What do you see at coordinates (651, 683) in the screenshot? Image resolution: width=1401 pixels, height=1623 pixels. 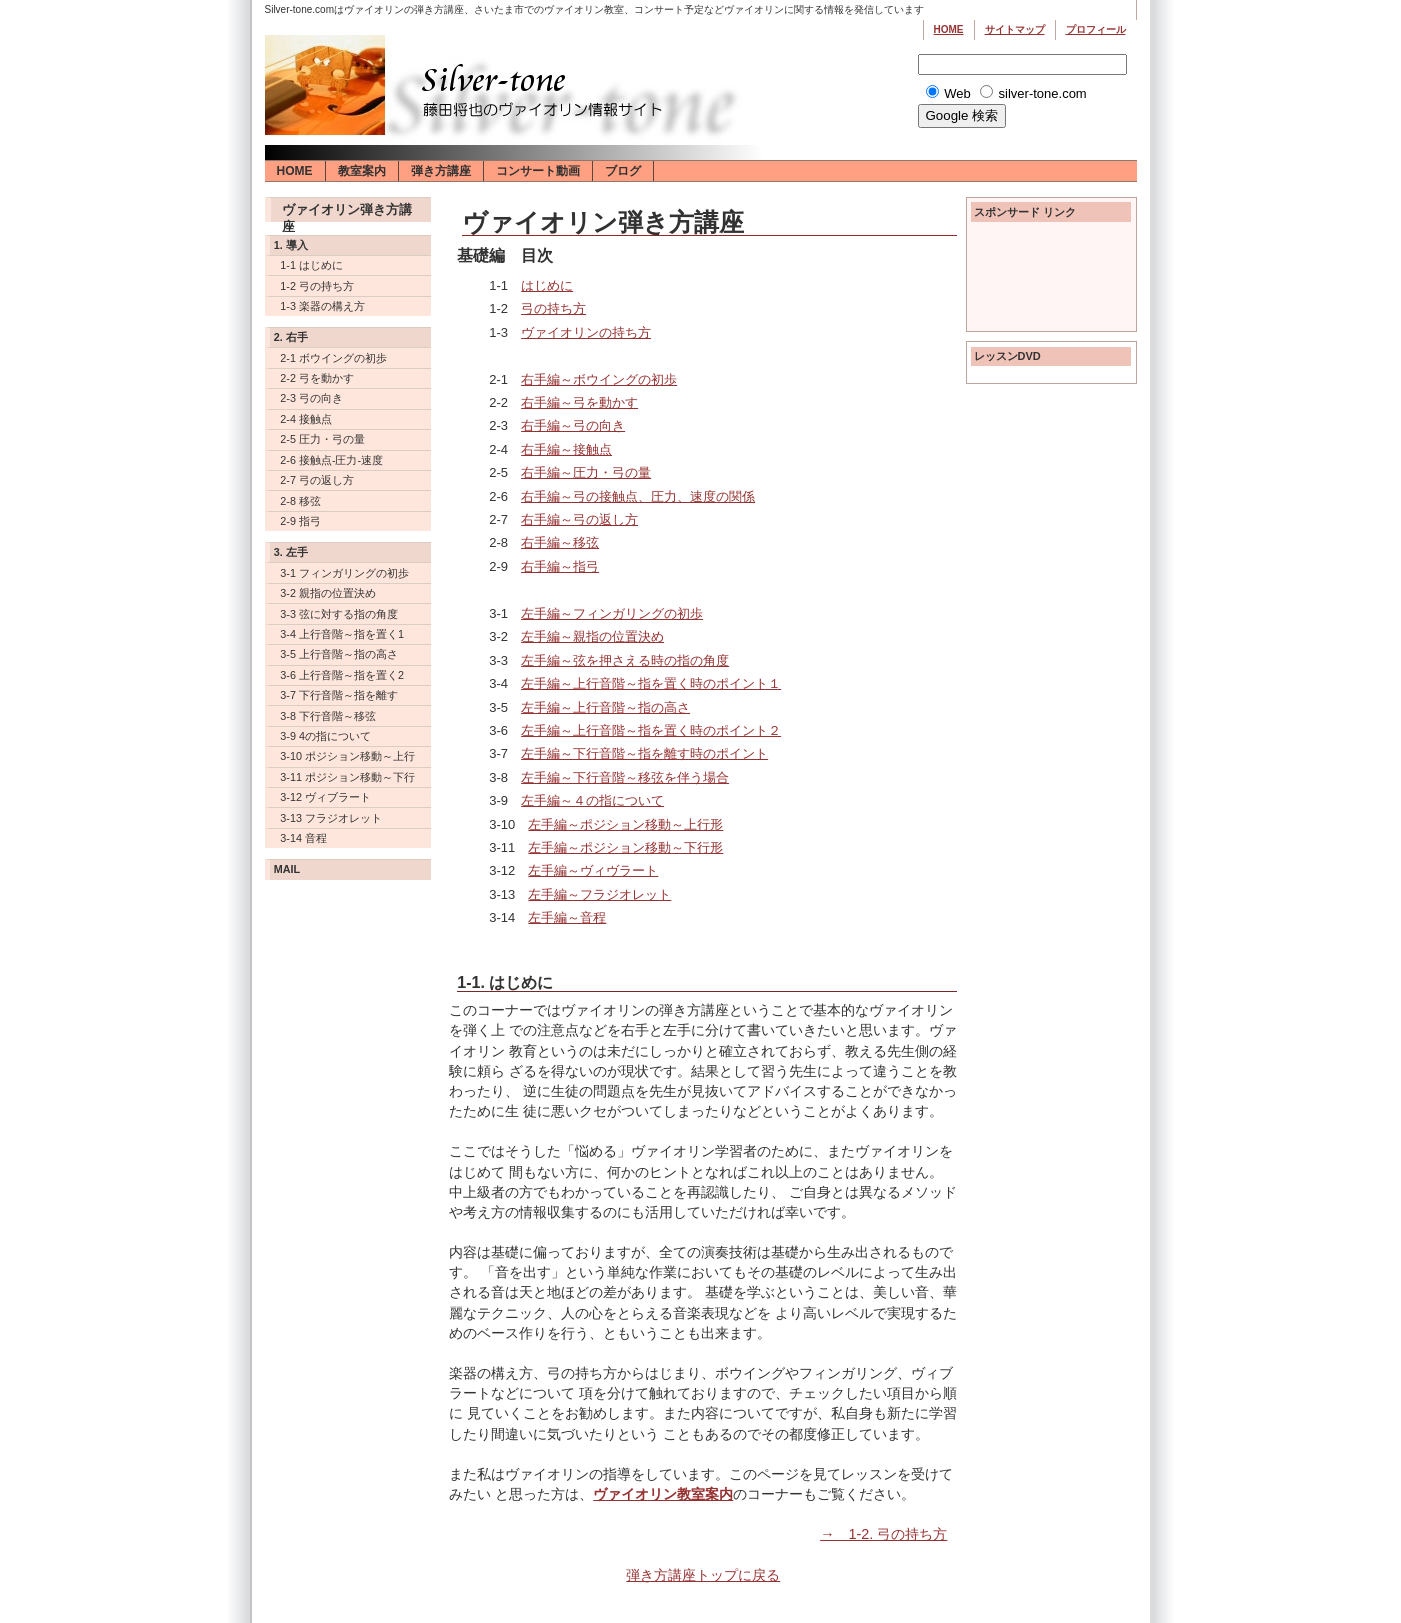 I see `左手編～上行音階～指を置く時のポイント１` at bounding box center [651, 683].